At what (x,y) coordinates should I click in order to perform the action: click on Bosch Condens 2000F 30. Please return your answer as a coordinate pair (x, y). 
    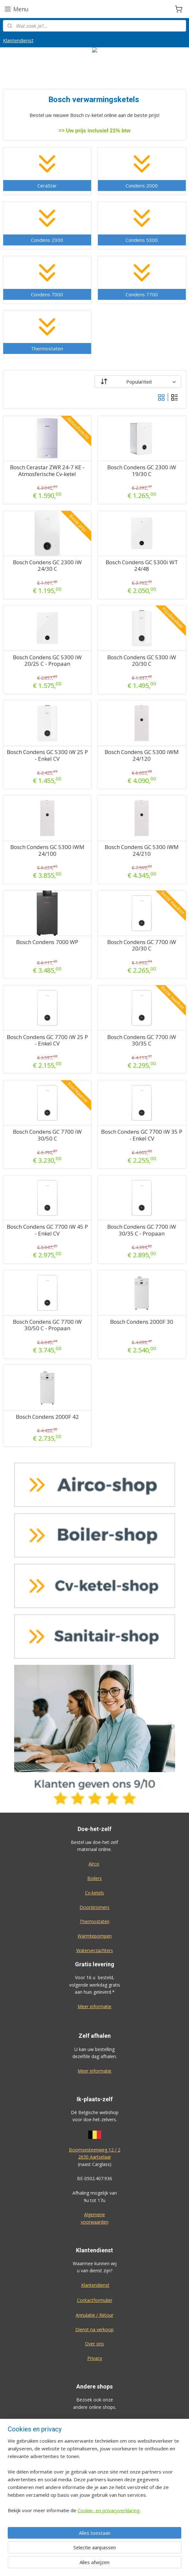
    Looking at the image, I should click on (141, 1322).